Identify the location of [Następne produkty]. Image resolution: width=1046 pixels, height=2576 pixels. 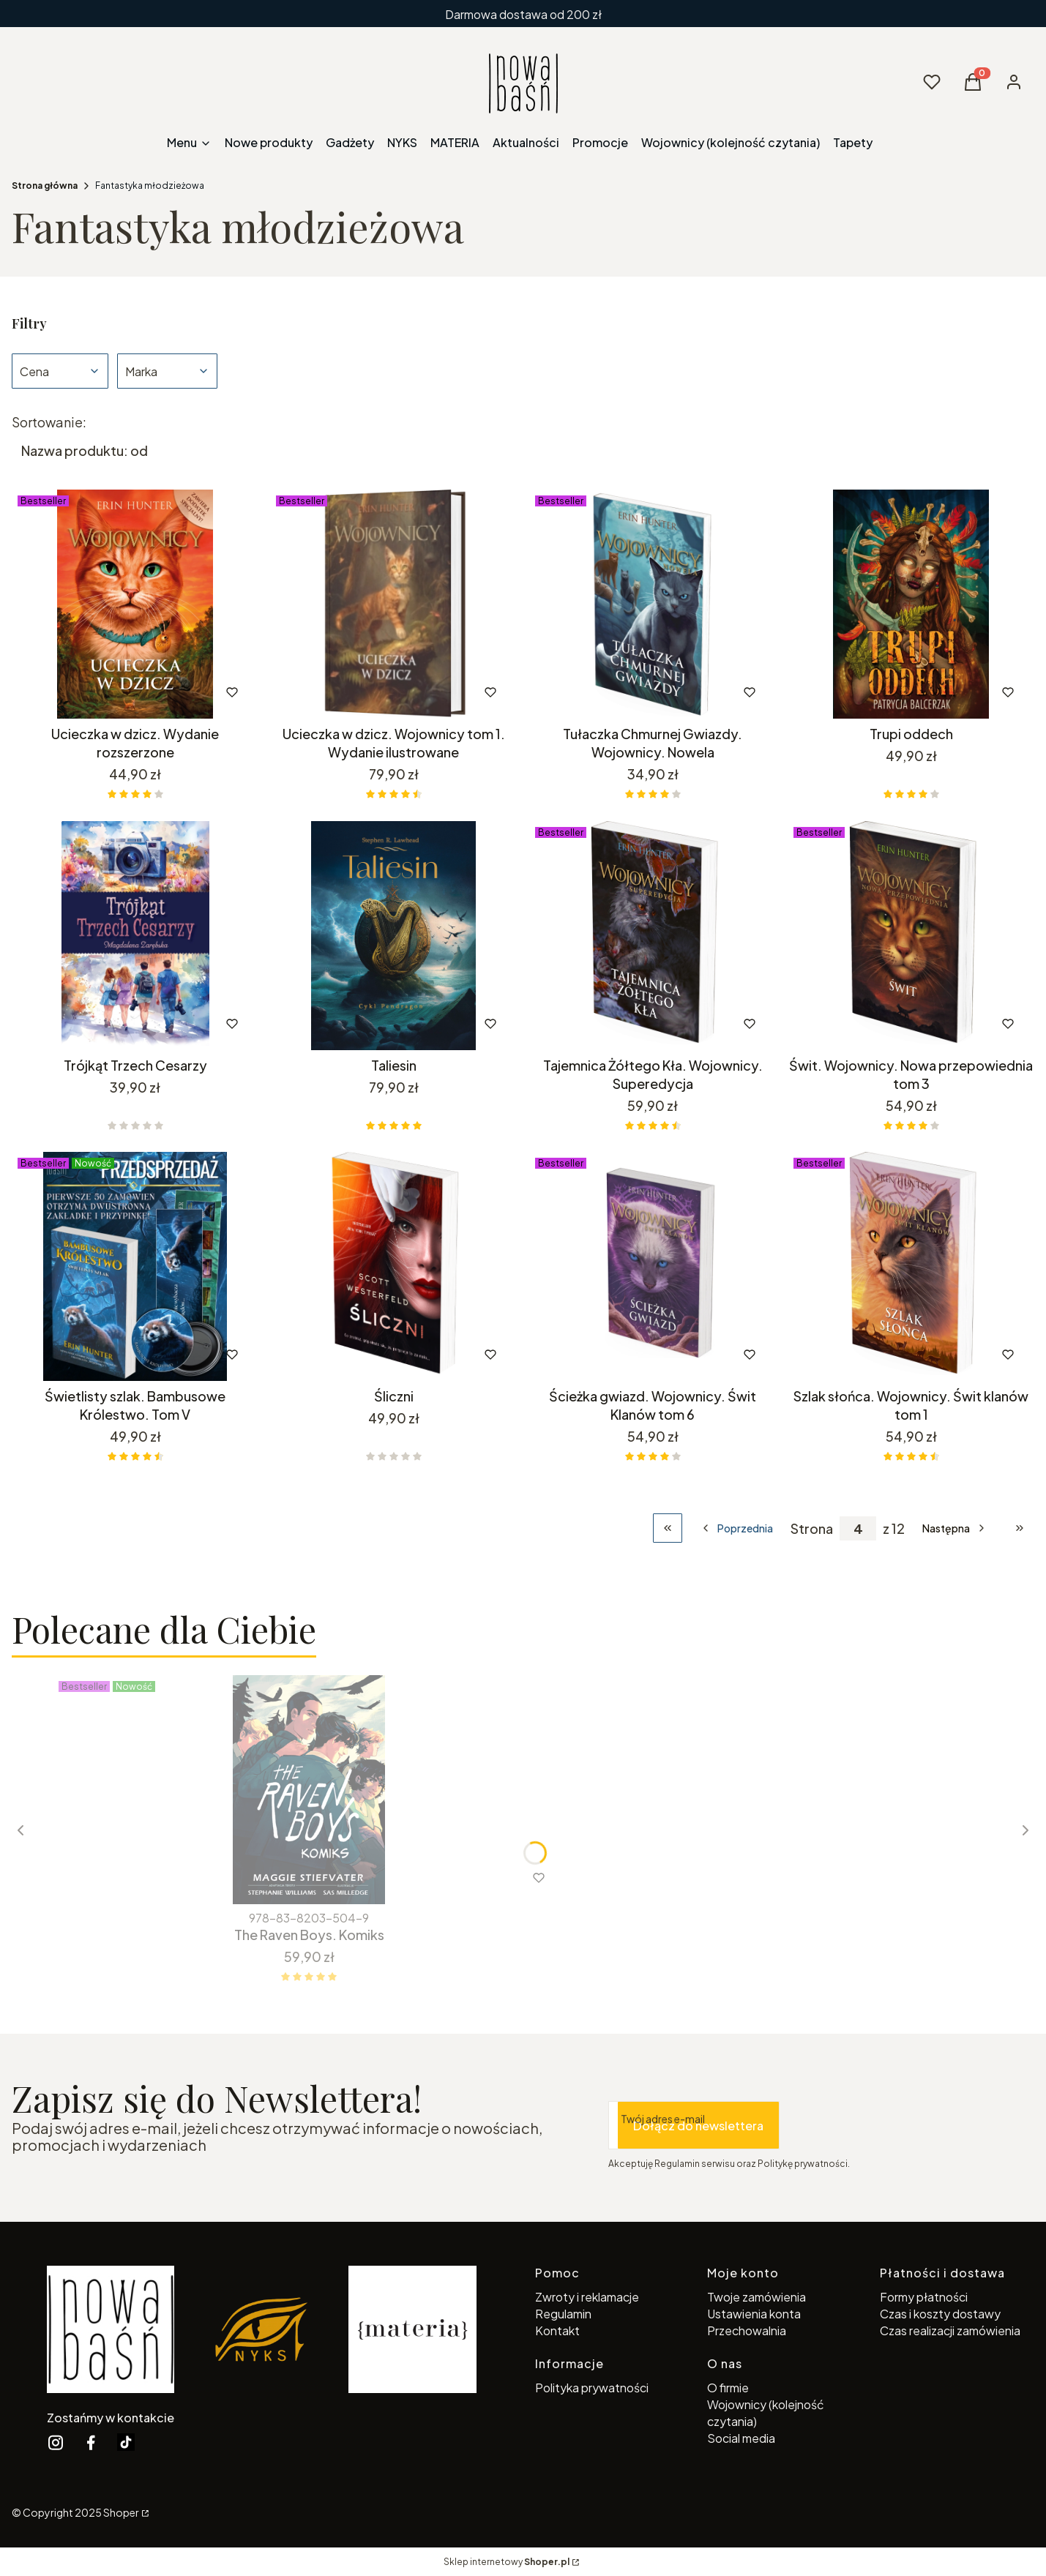
(955, 1528).